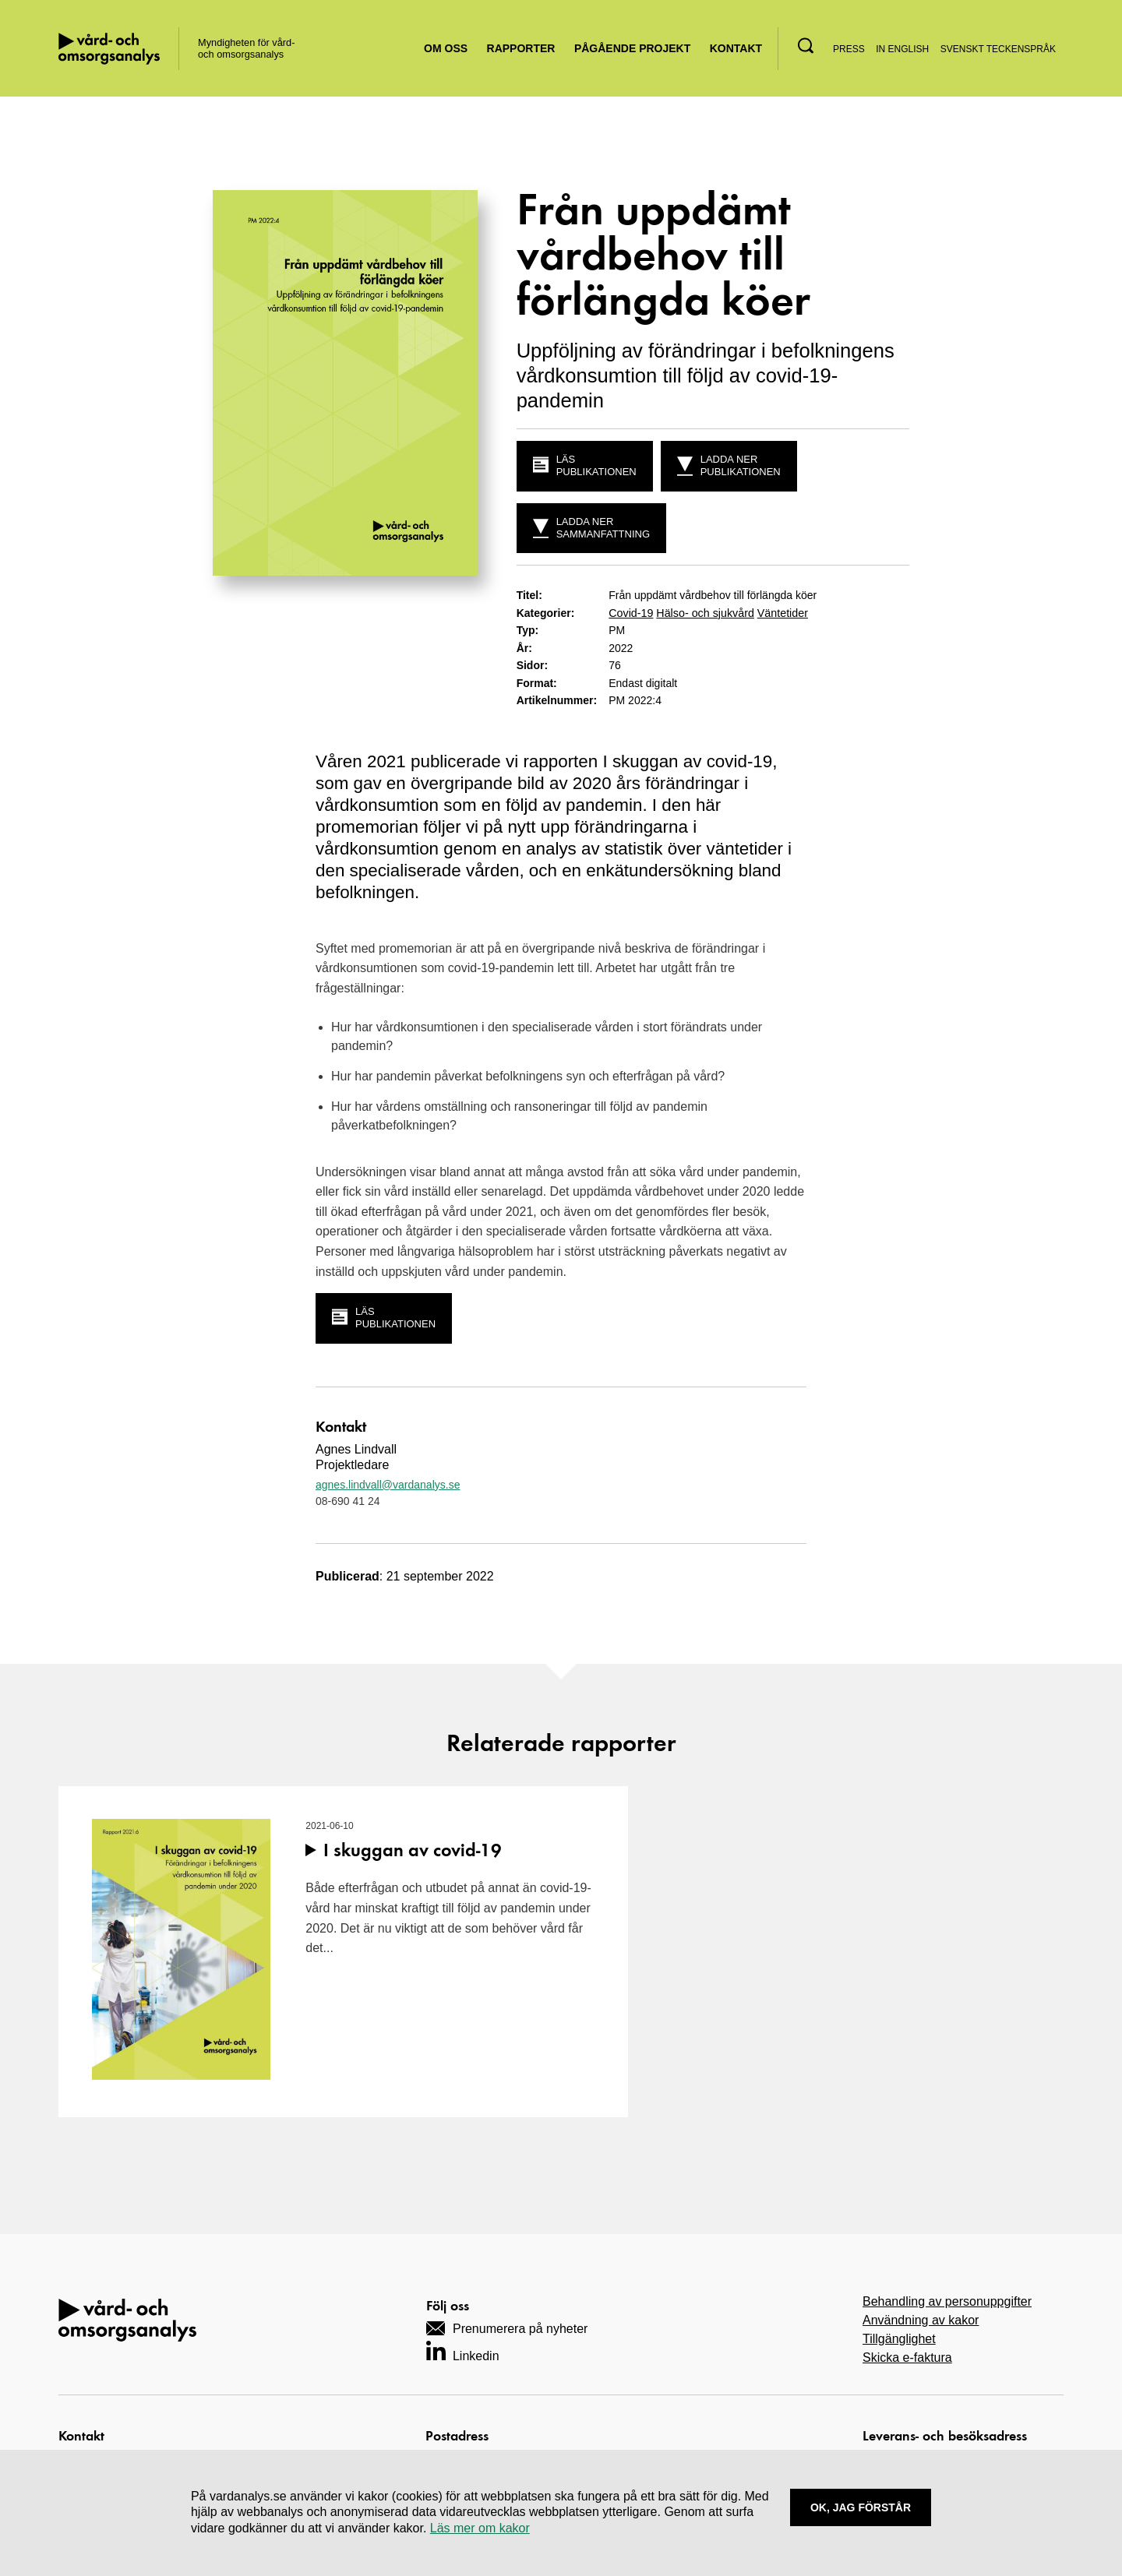 The height and width of the screenshot is (2576, 1122). Describe the element at coordinates (736, 48) in the screenshot. I see `Kontakt` at that location.